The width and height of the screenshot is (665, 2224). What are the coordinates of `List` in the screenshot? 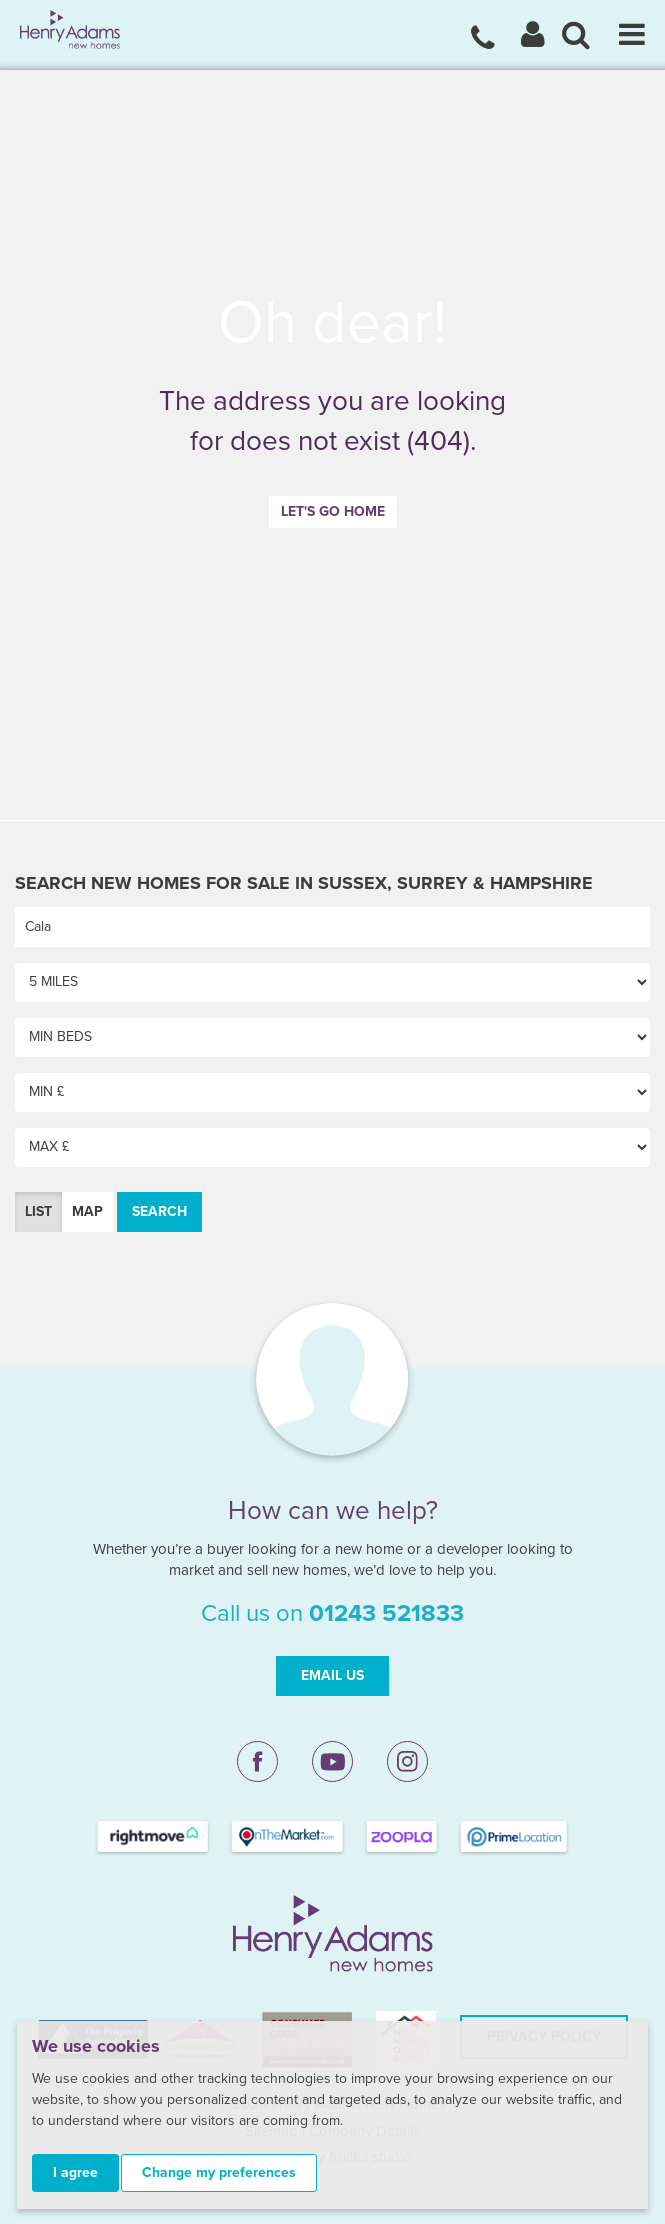 It's located at (38, 1211).